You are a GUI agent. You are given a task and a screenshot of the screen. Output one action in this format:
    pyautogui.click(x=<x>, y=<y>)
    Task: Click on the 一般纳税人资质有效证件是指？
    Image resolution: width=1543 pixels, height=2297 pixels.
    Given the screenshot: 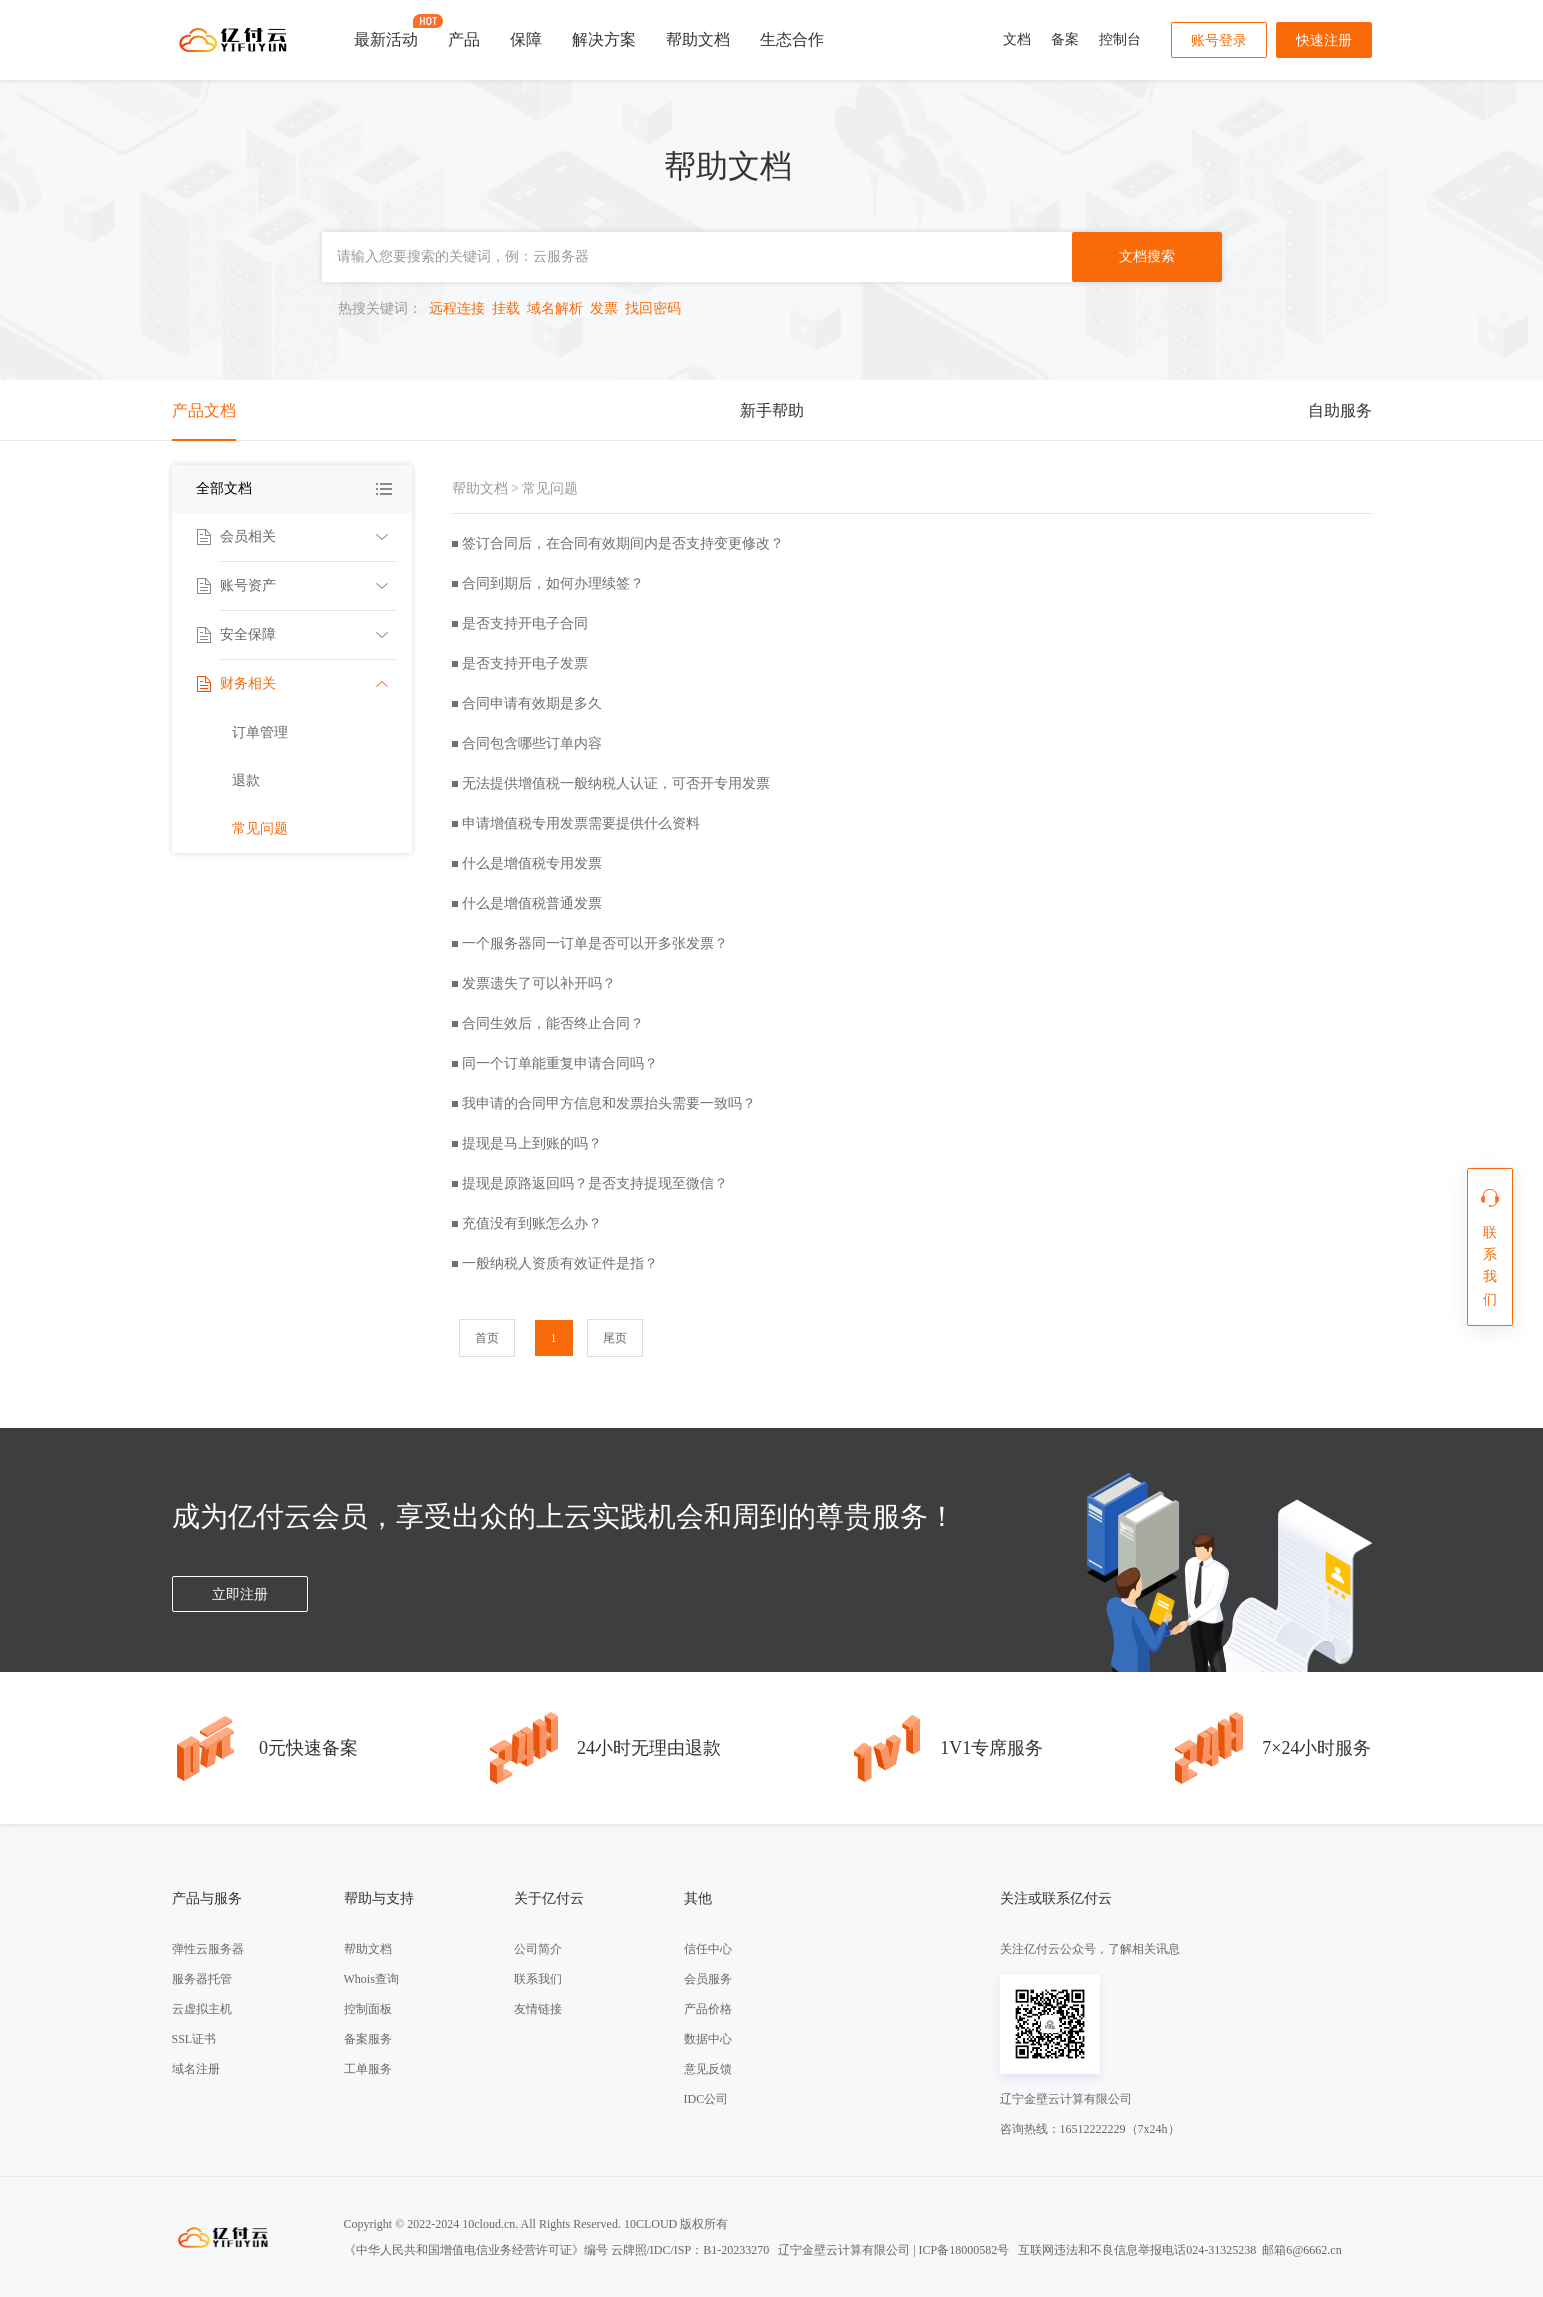 What is the action you would take?
    pyautogui.click(x=560, y=1263)
    